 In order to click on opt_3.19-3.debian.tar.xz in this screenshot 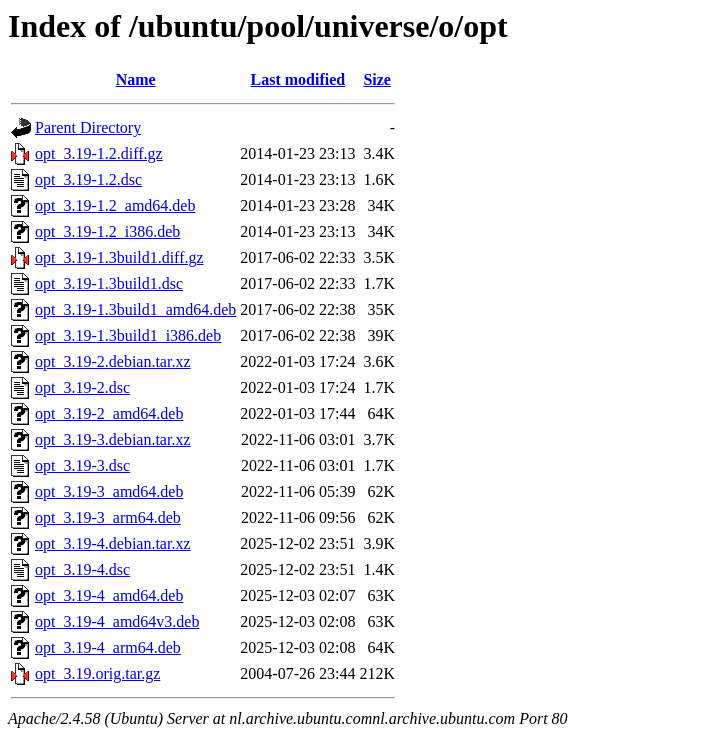, I will do `click(113, 439)`.